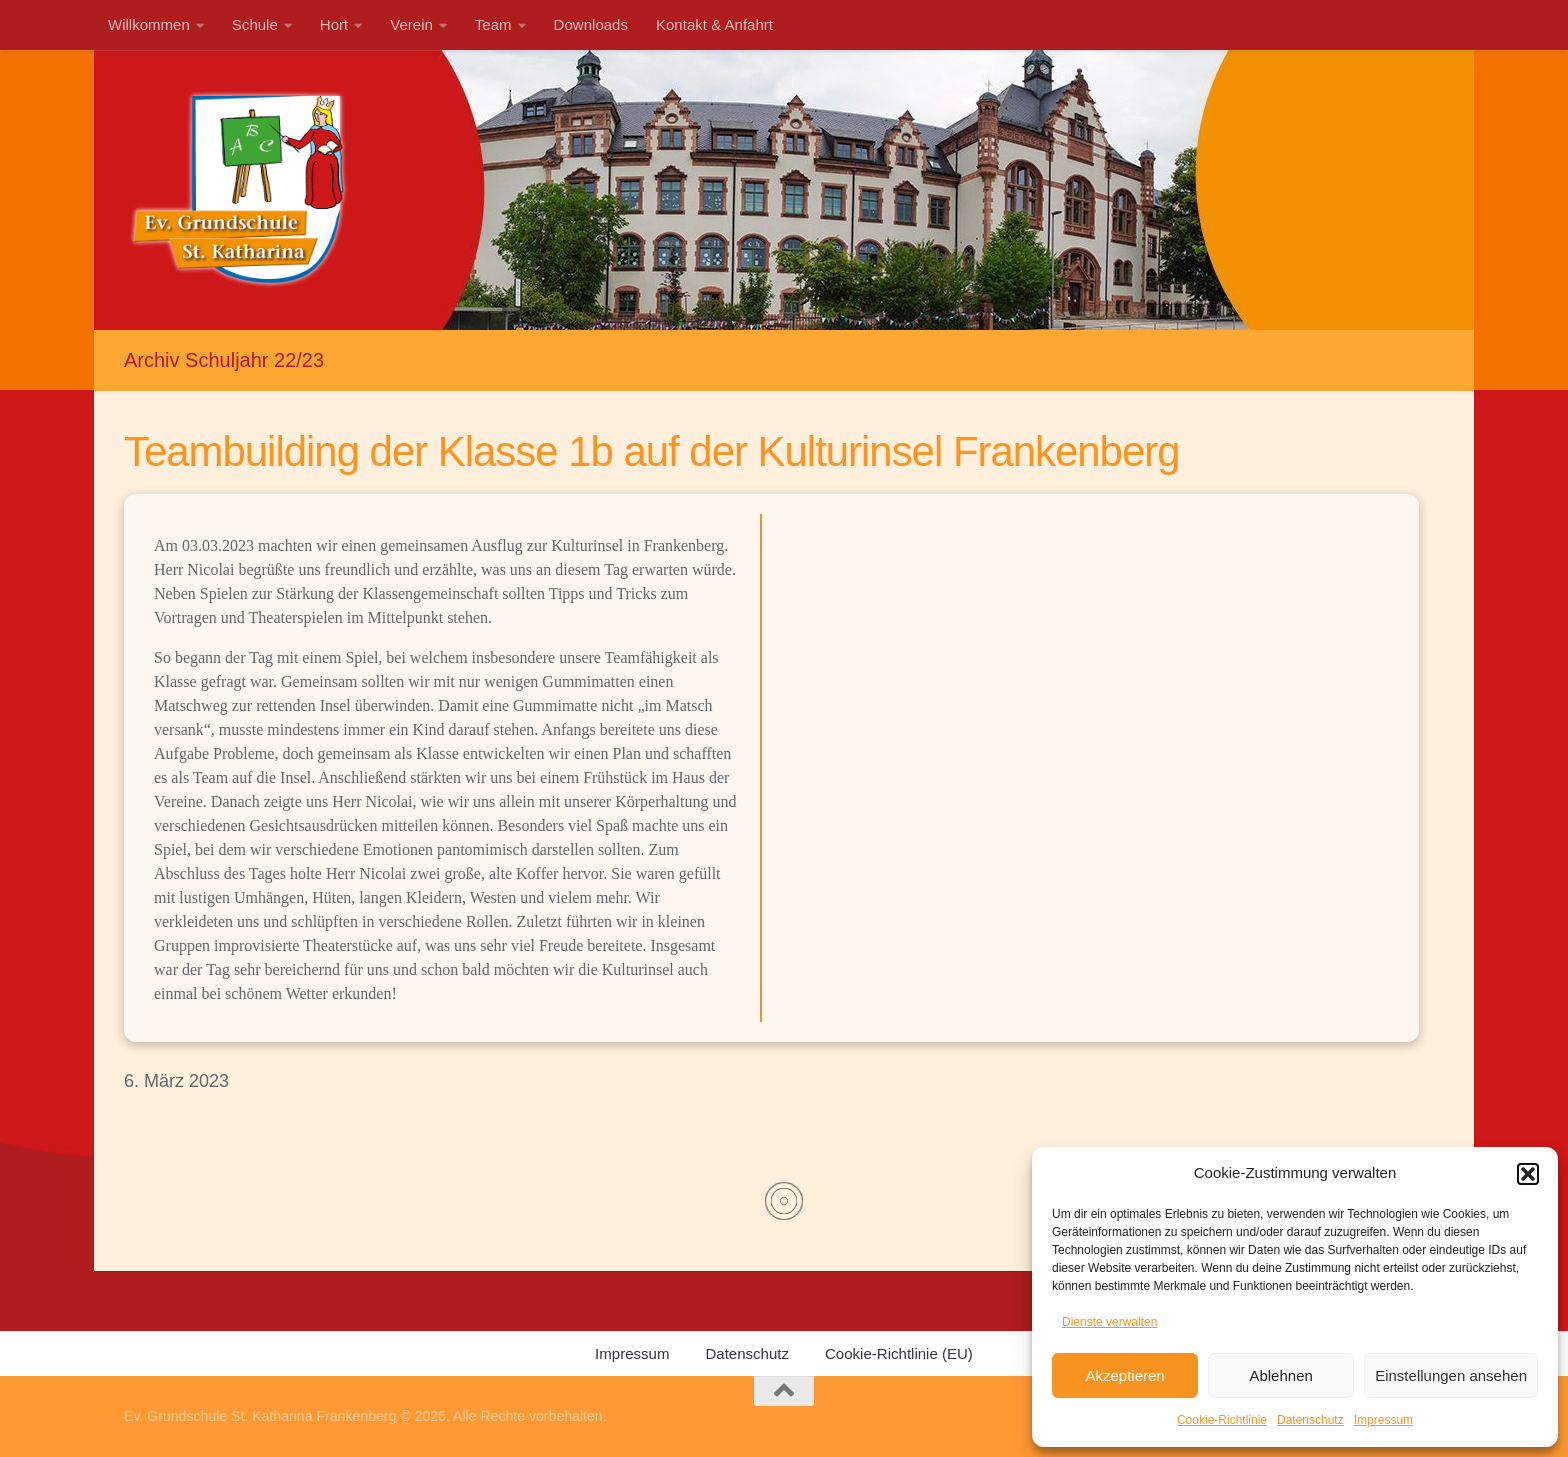  Describe the element at coordinates (224, 360) in the screenshot. I see `Archiv Schuljahr 22/23` at that location.